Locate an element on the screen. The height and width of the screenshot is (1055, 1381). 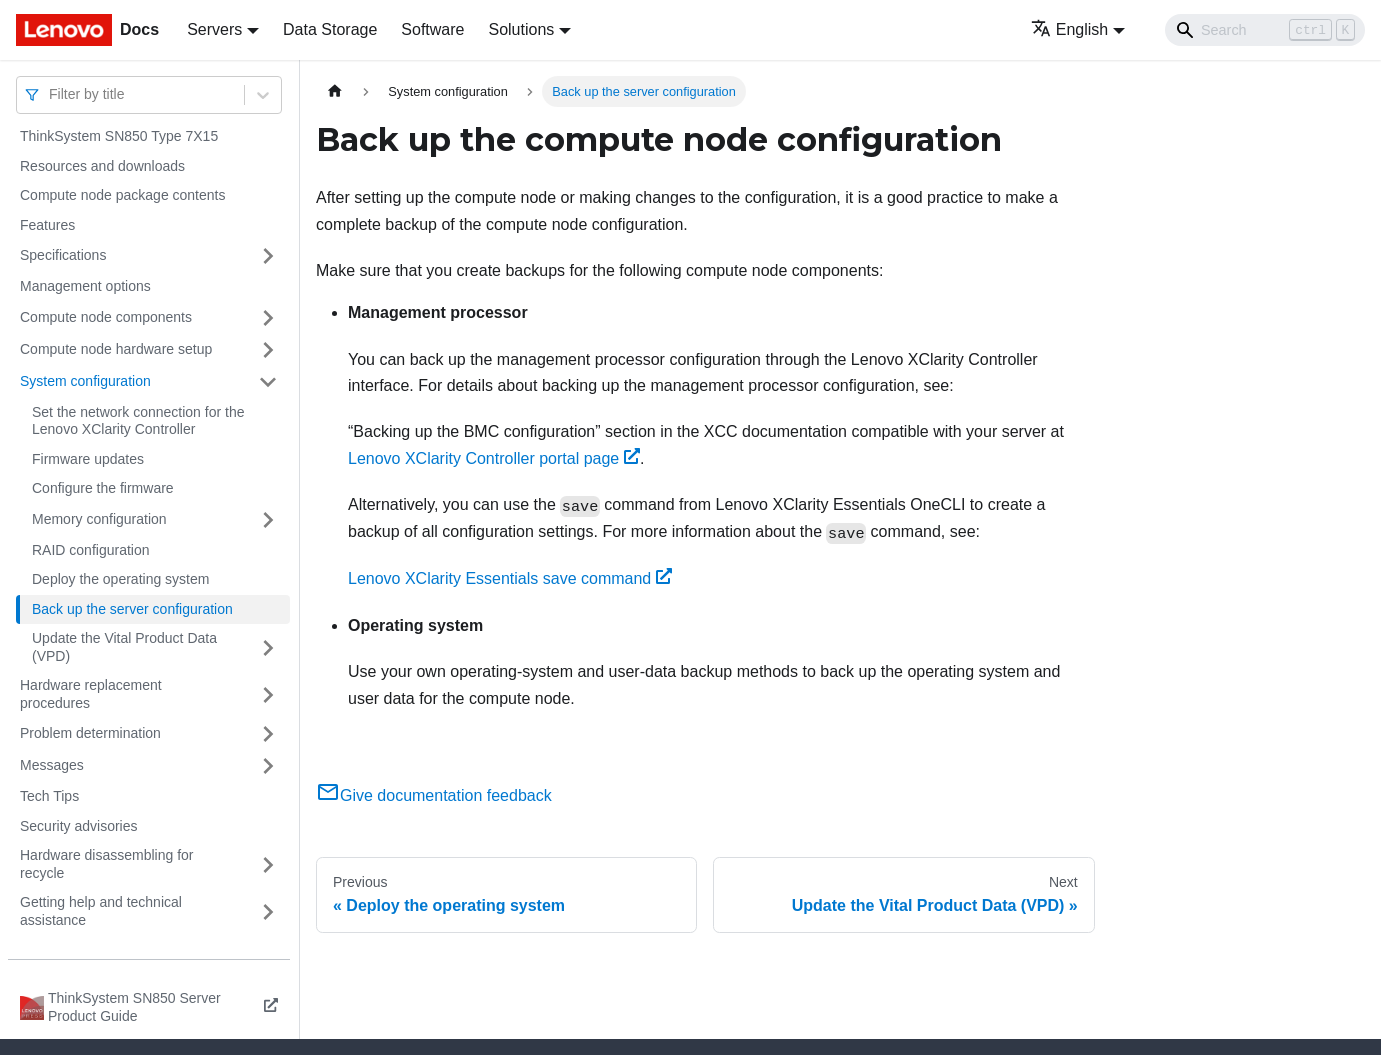
[Toggle the collapsible sidebar category 'Compute node hardware setup'] is located at coordinates (268, 350).